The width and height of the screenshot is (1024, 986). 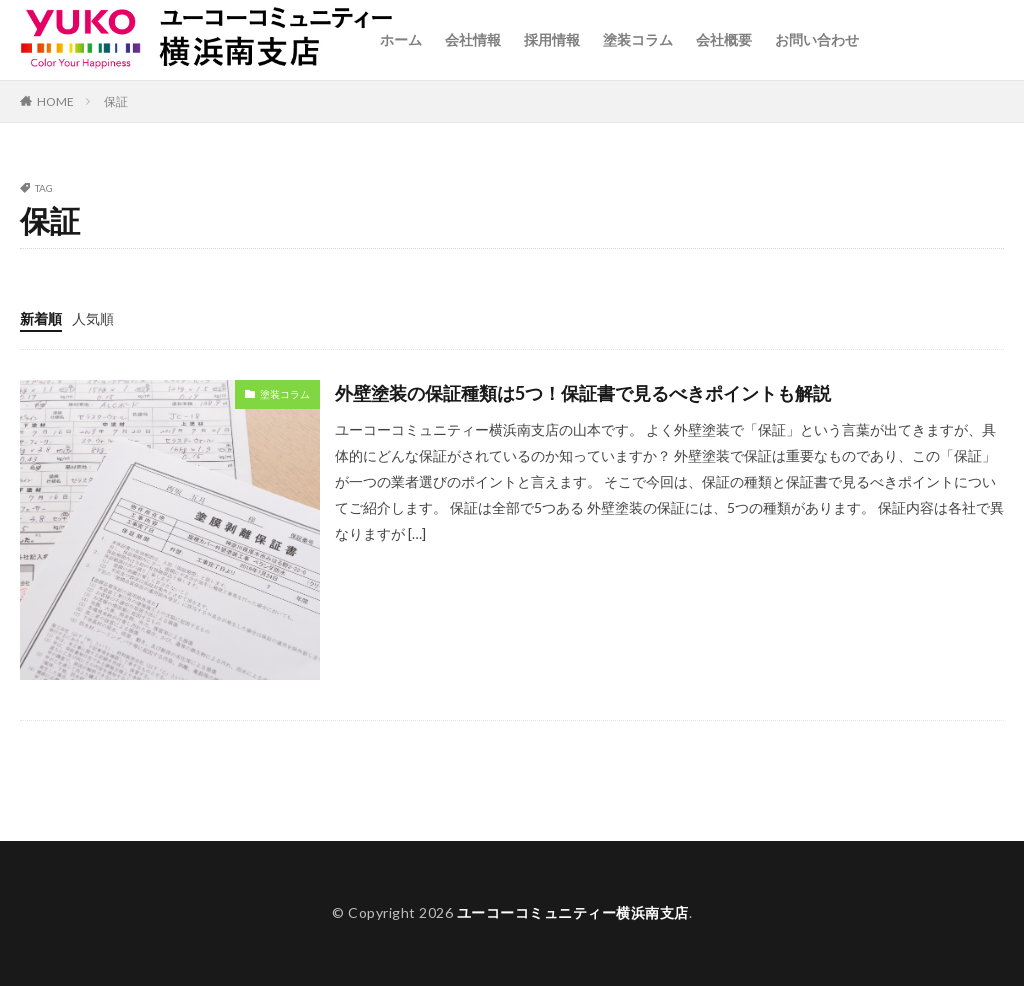 I want to click on お問い合わせ, so click(x=817, y=39).